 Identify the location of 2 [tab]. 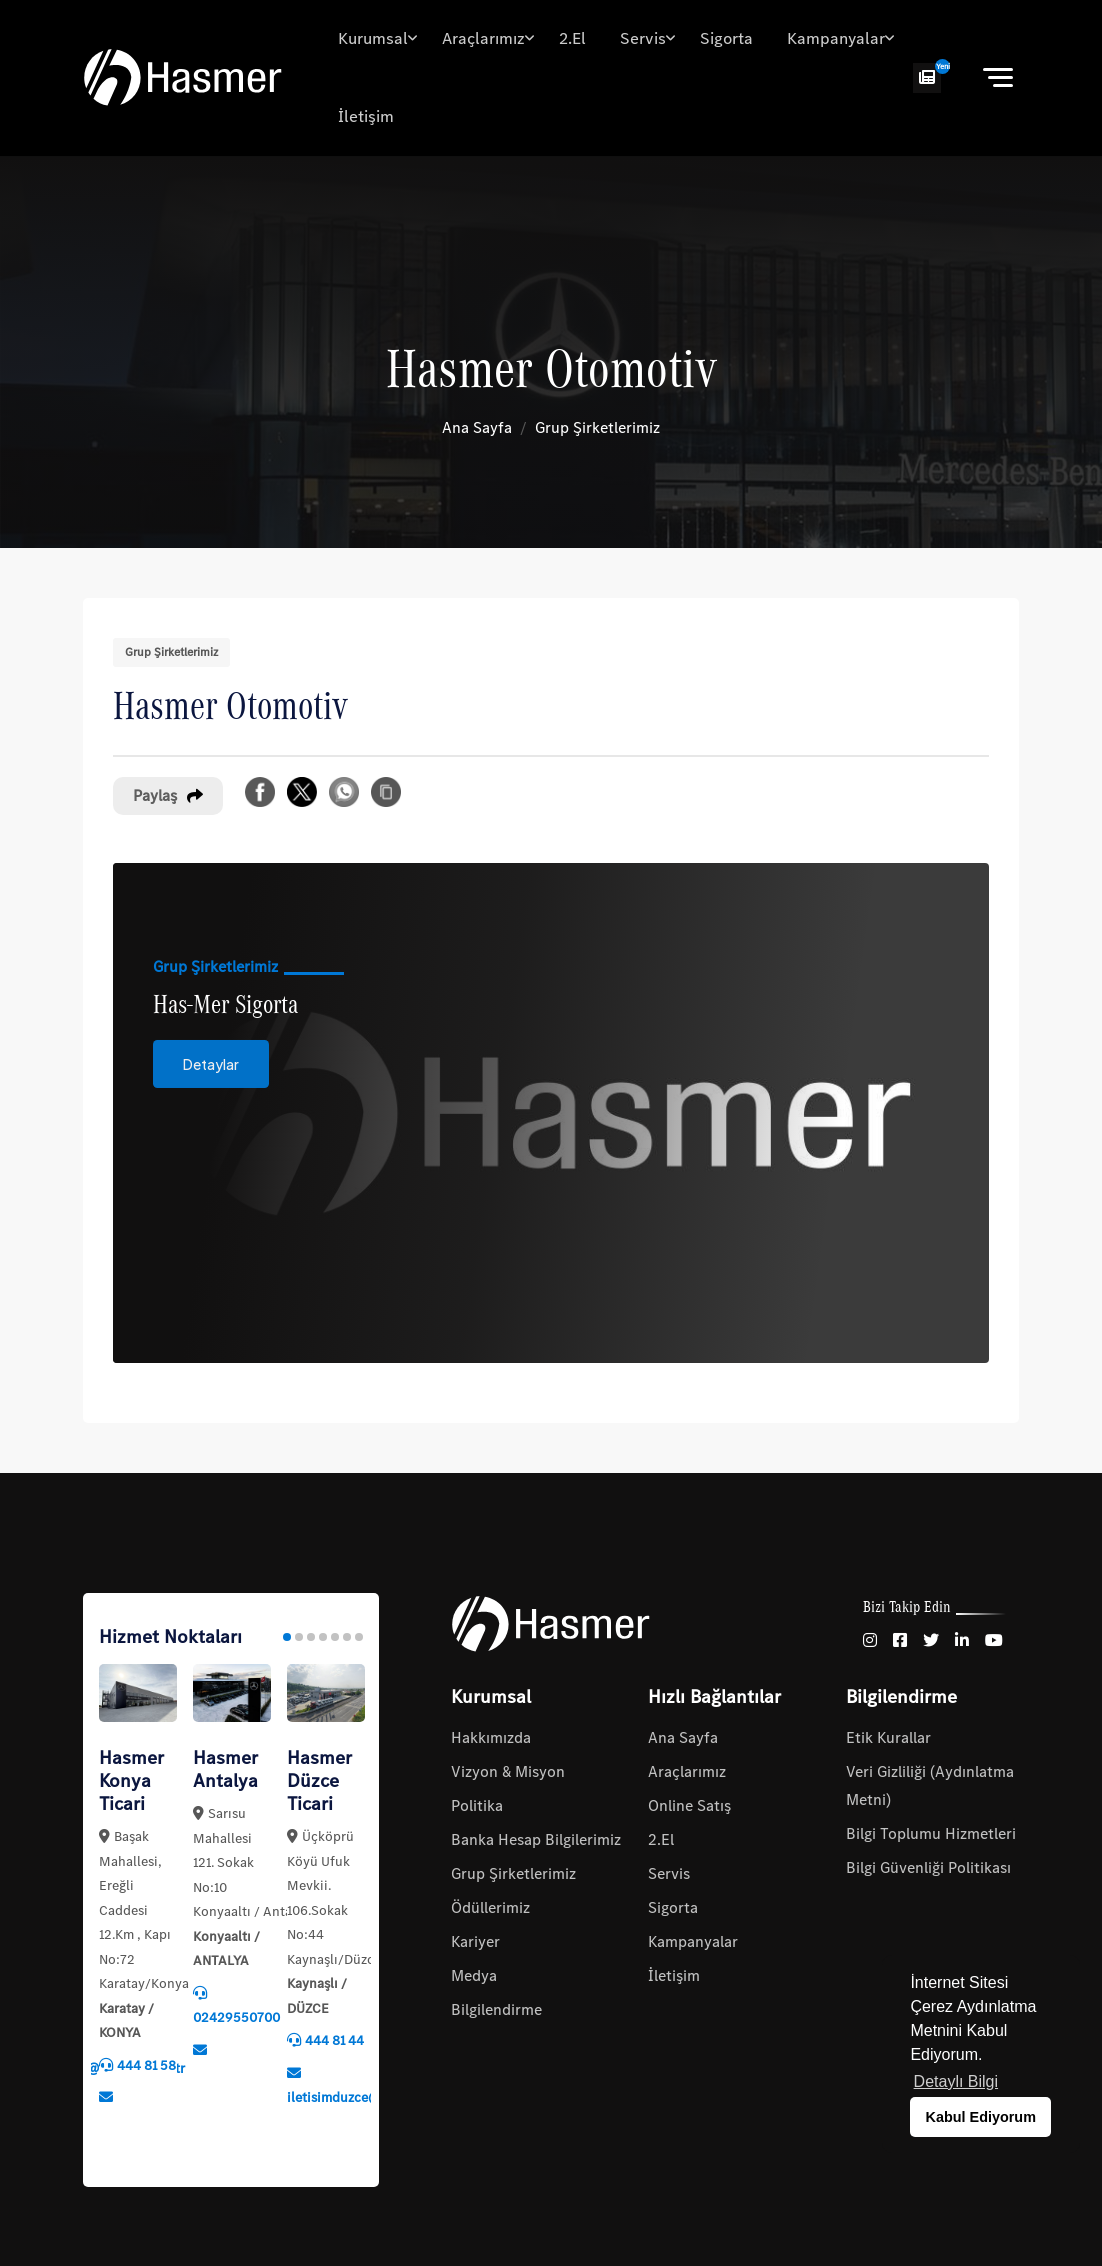
(299, 1637).